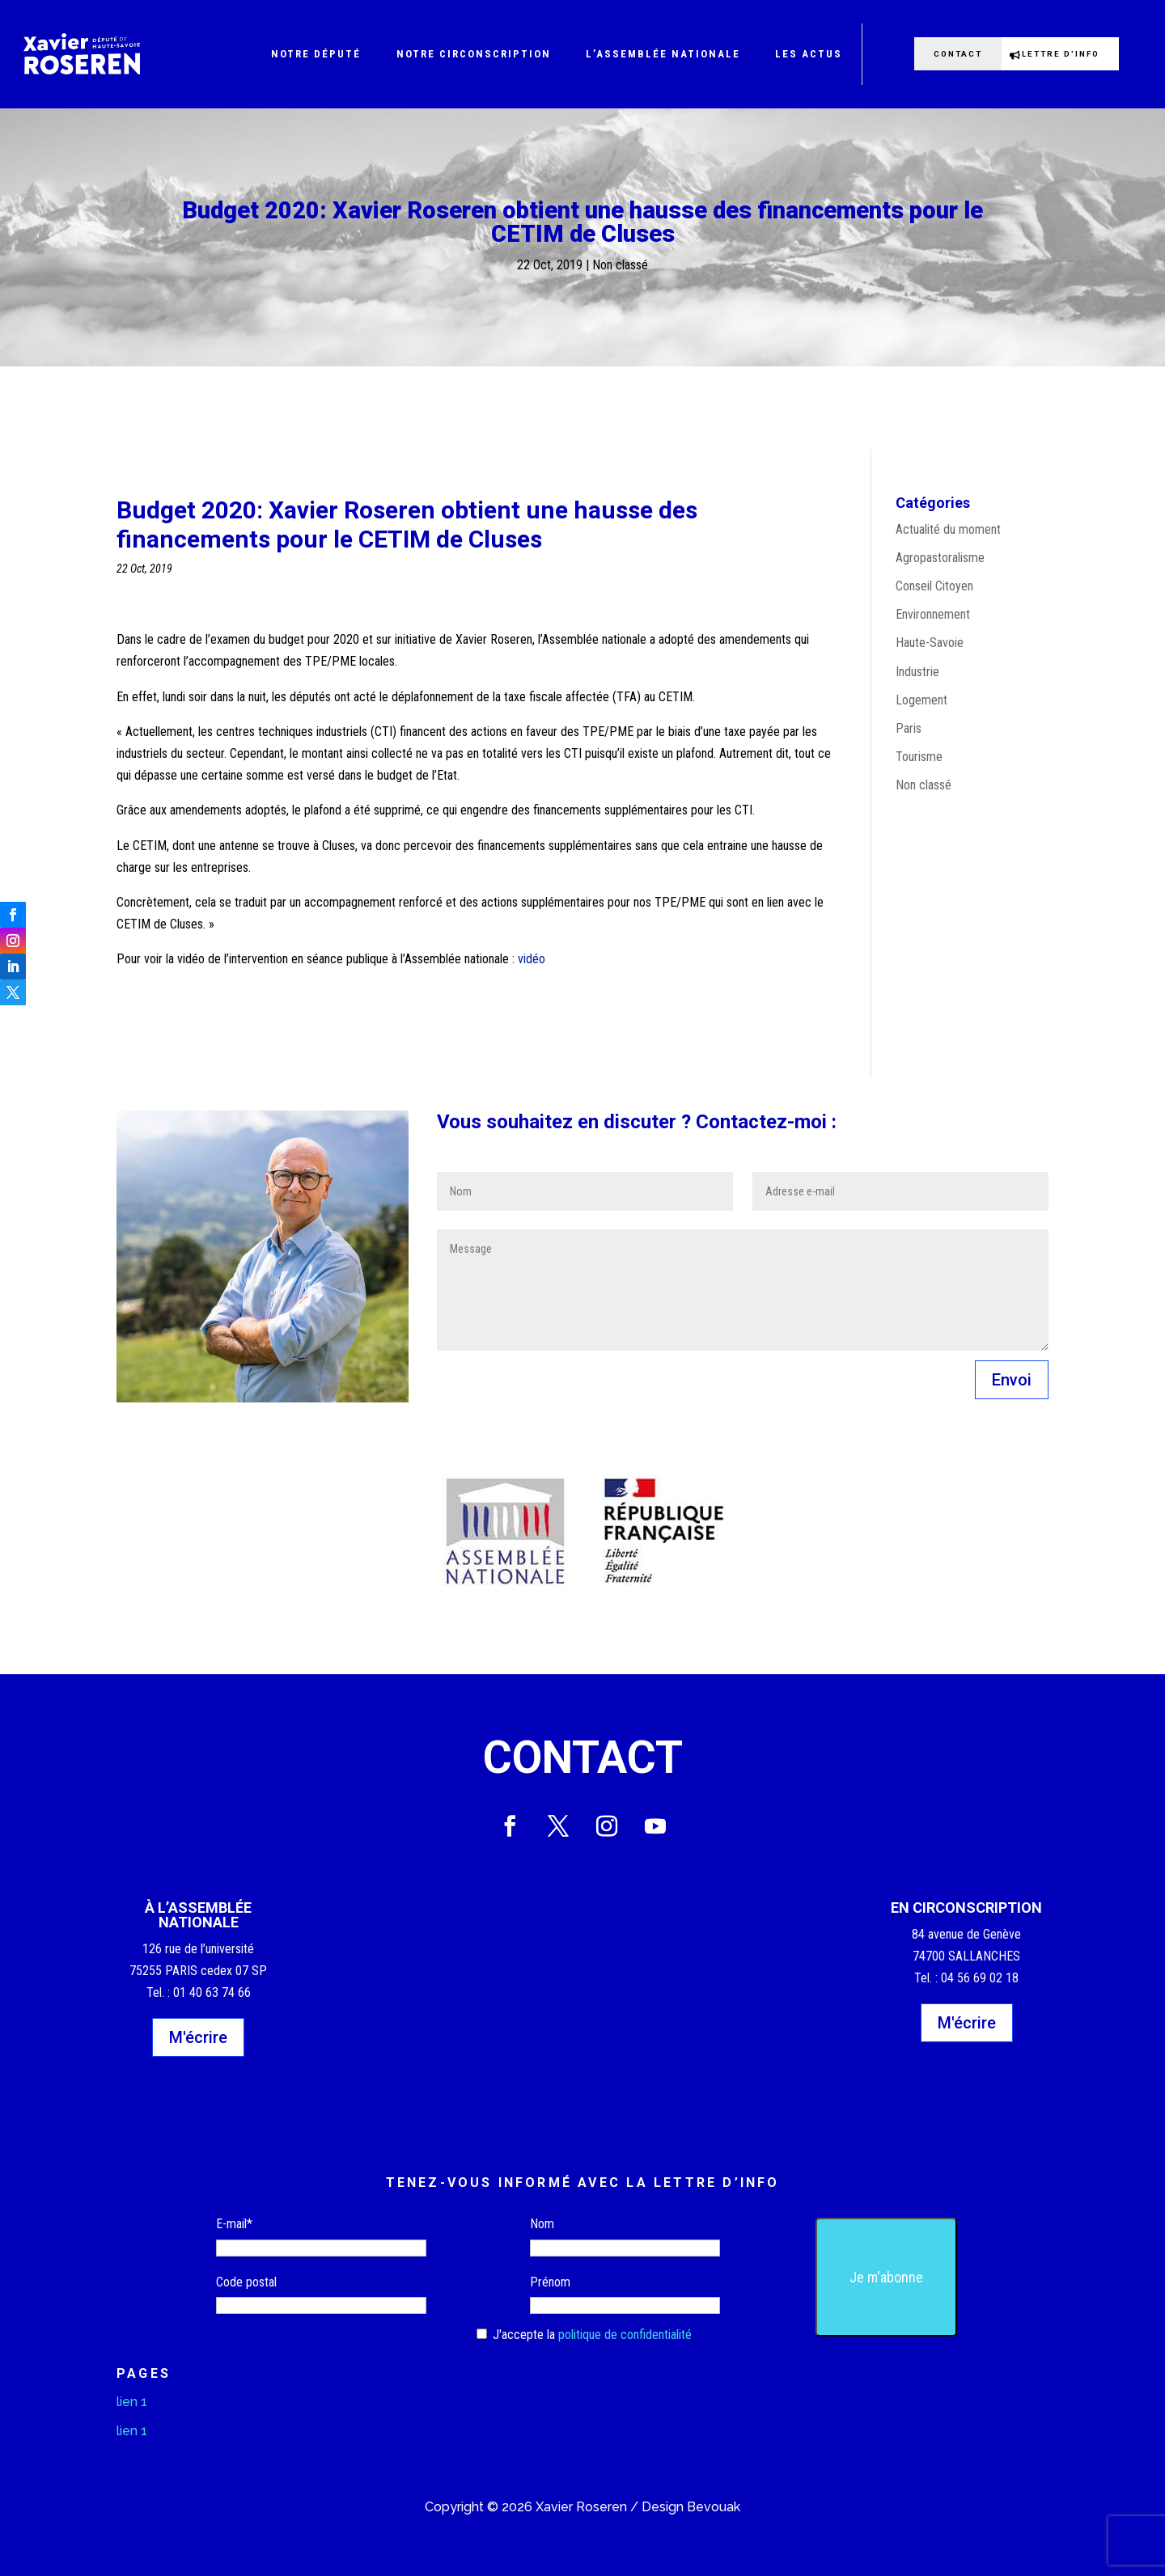  I want to click on Environnement, so click(933, 614).